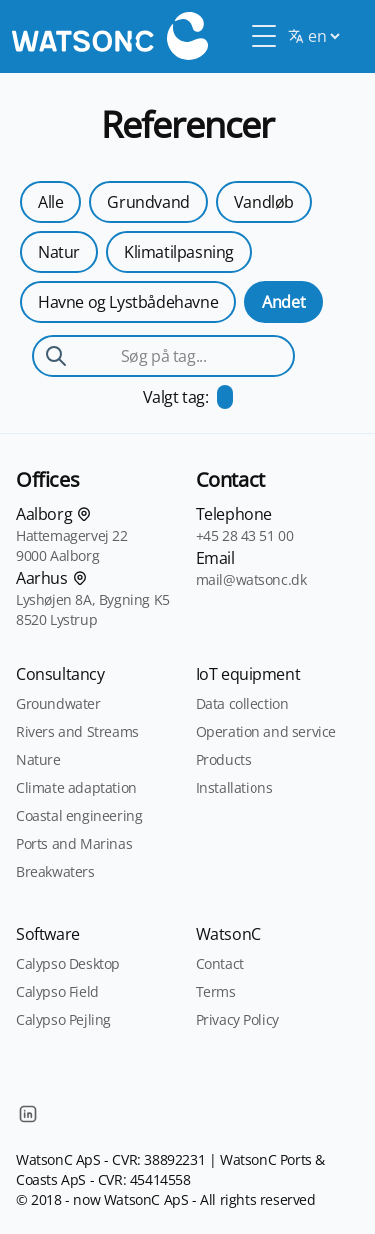 The width and height of the screenshot is (375, 1234). Describe the element at coordinates (74, 843) in the screenshot. I see `Ports and Marinas` at that location.